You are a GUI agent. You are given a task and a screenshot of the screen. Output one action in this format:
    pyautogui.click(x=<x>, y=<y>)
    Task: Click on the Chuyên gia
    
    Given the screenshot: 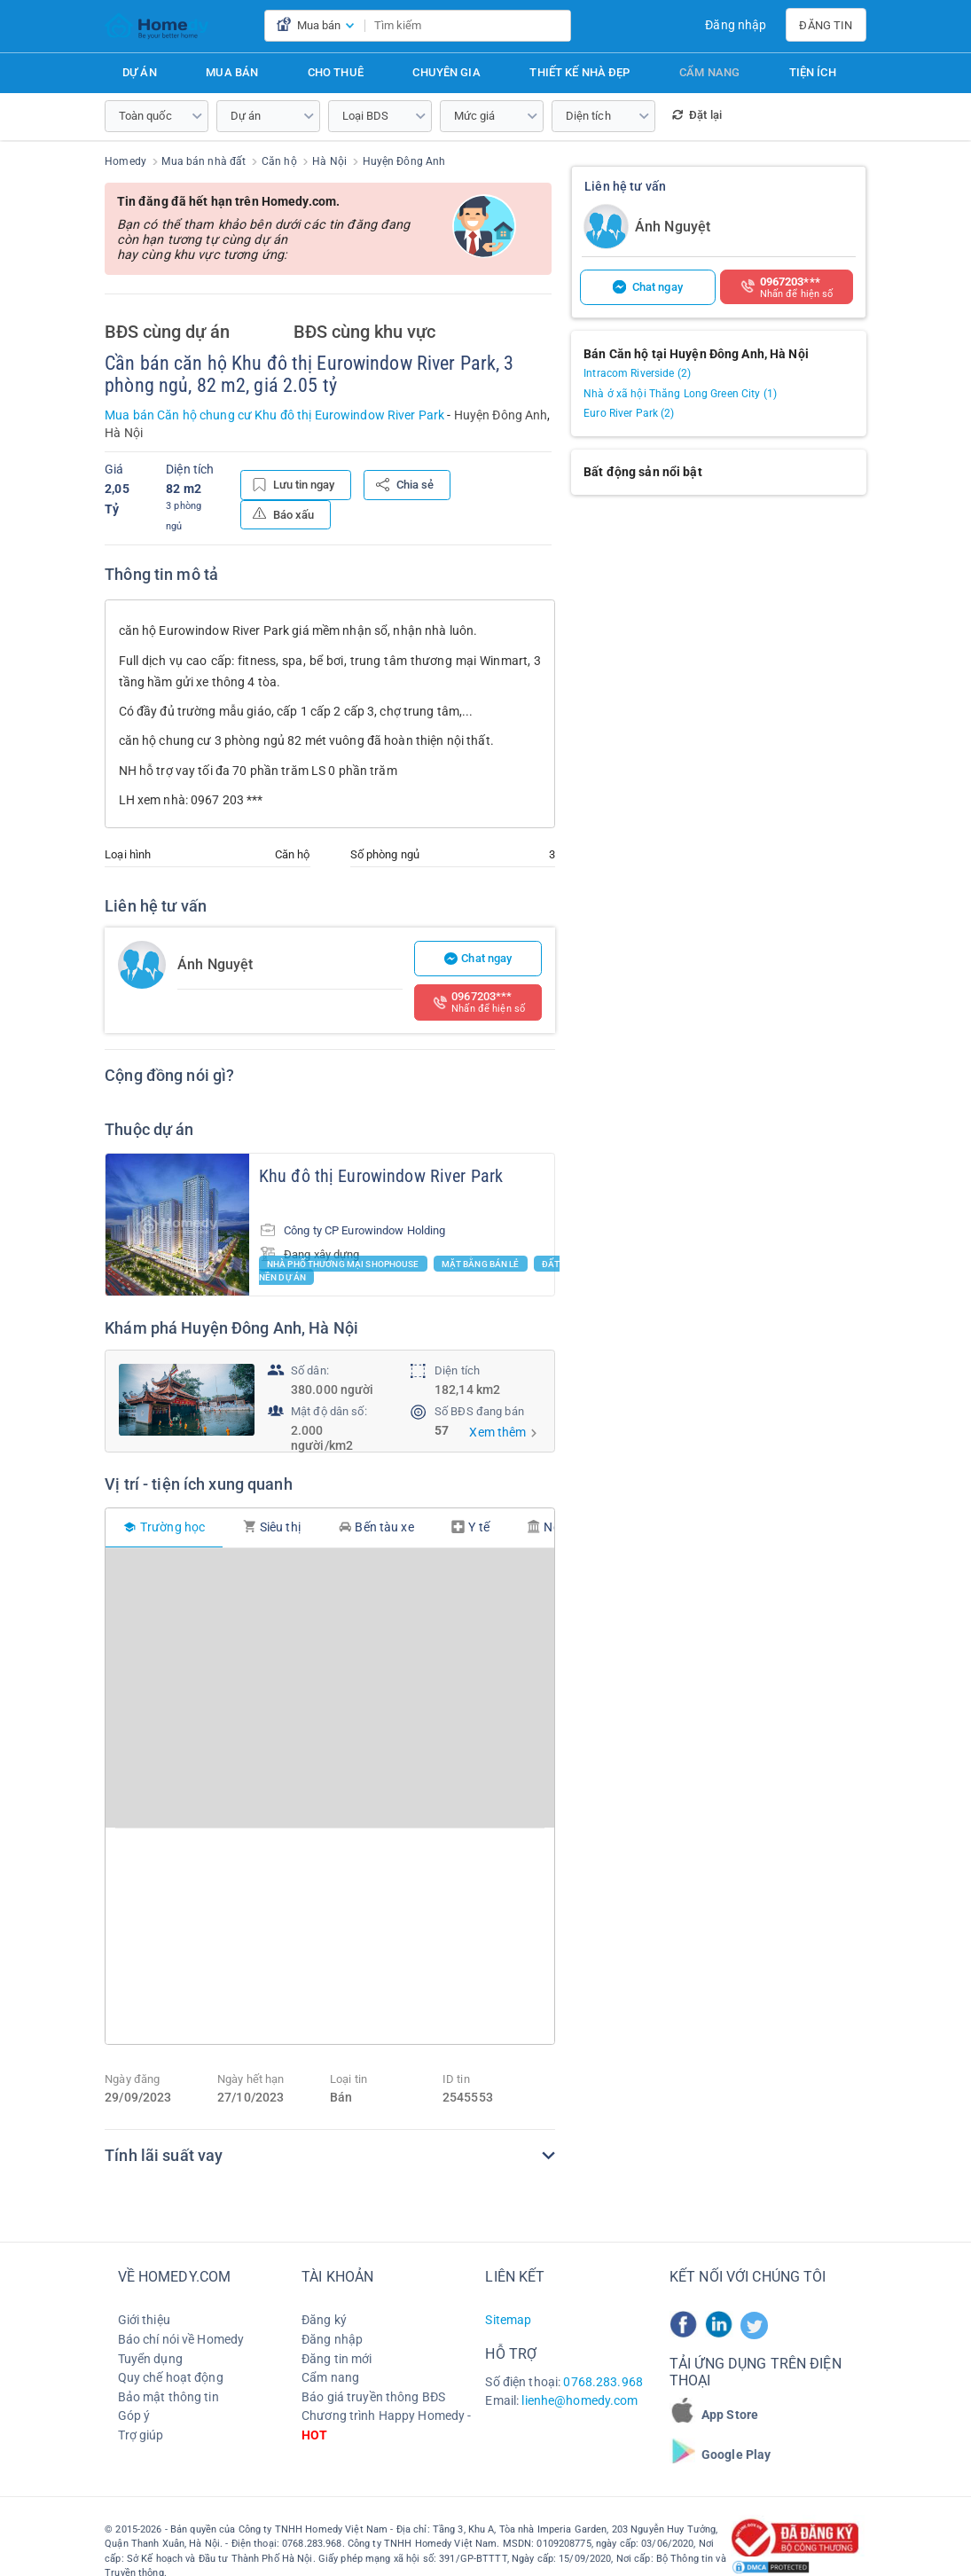 What is the action you would take?
    pyautogui.click(x=446, y=72)
    